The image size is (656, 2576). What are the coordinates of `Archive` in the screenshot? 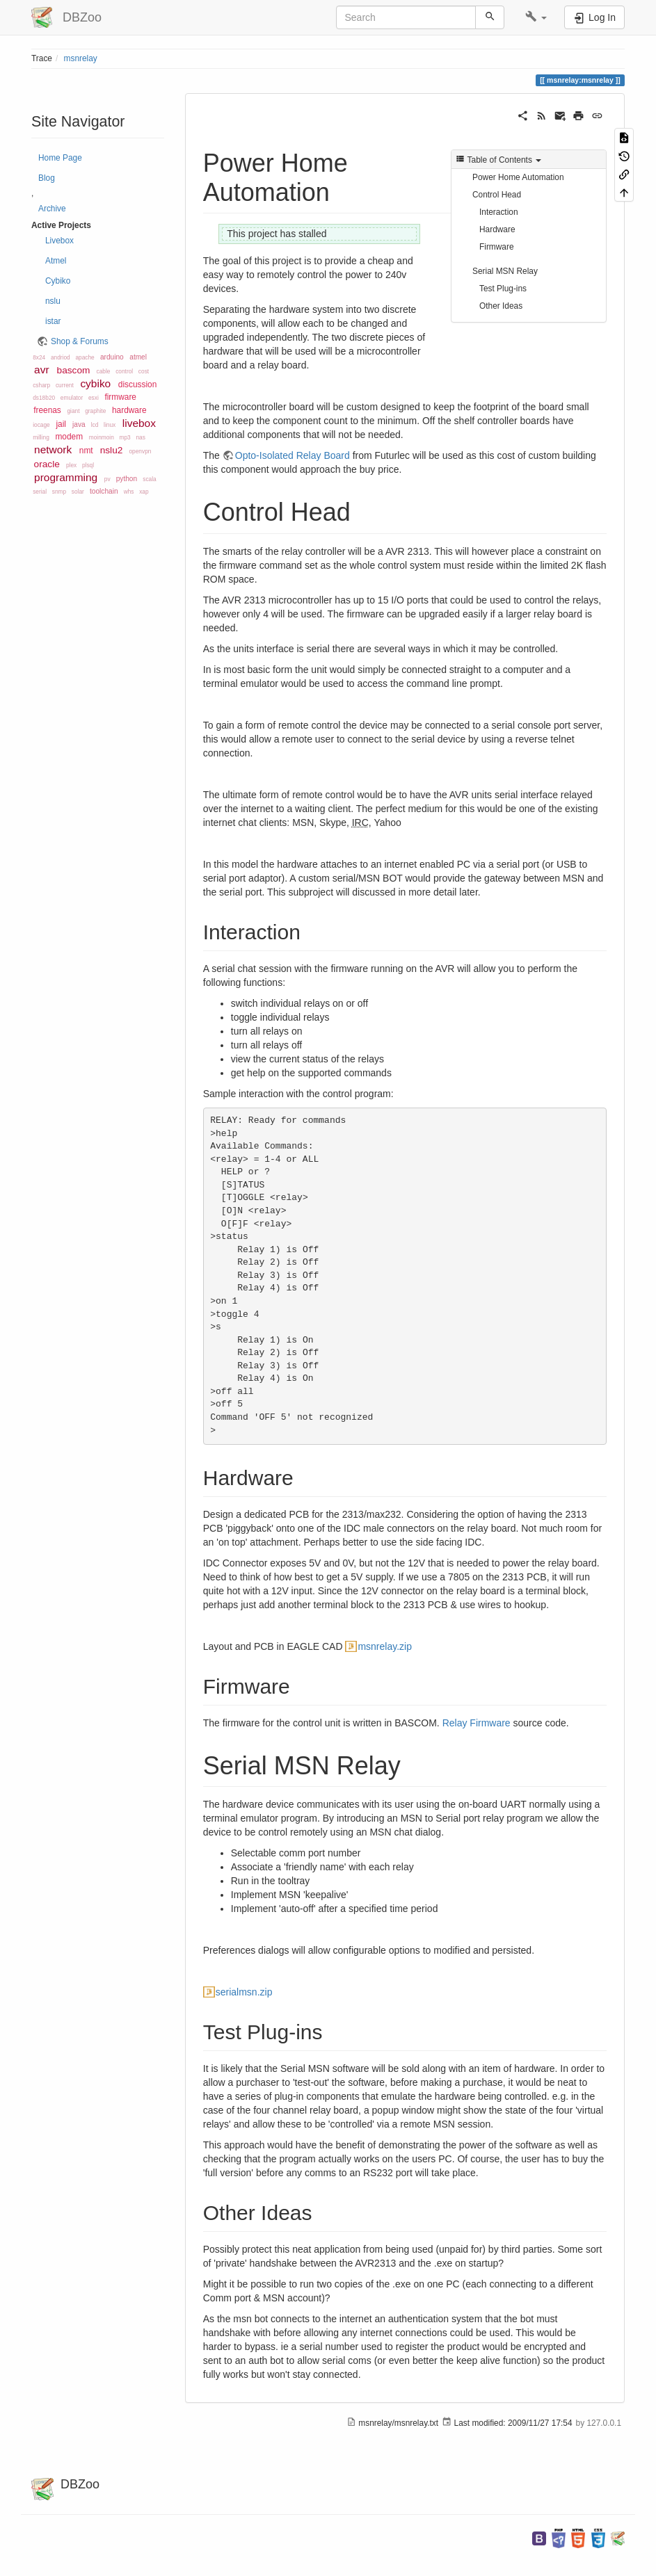 It's located at (52, 208).